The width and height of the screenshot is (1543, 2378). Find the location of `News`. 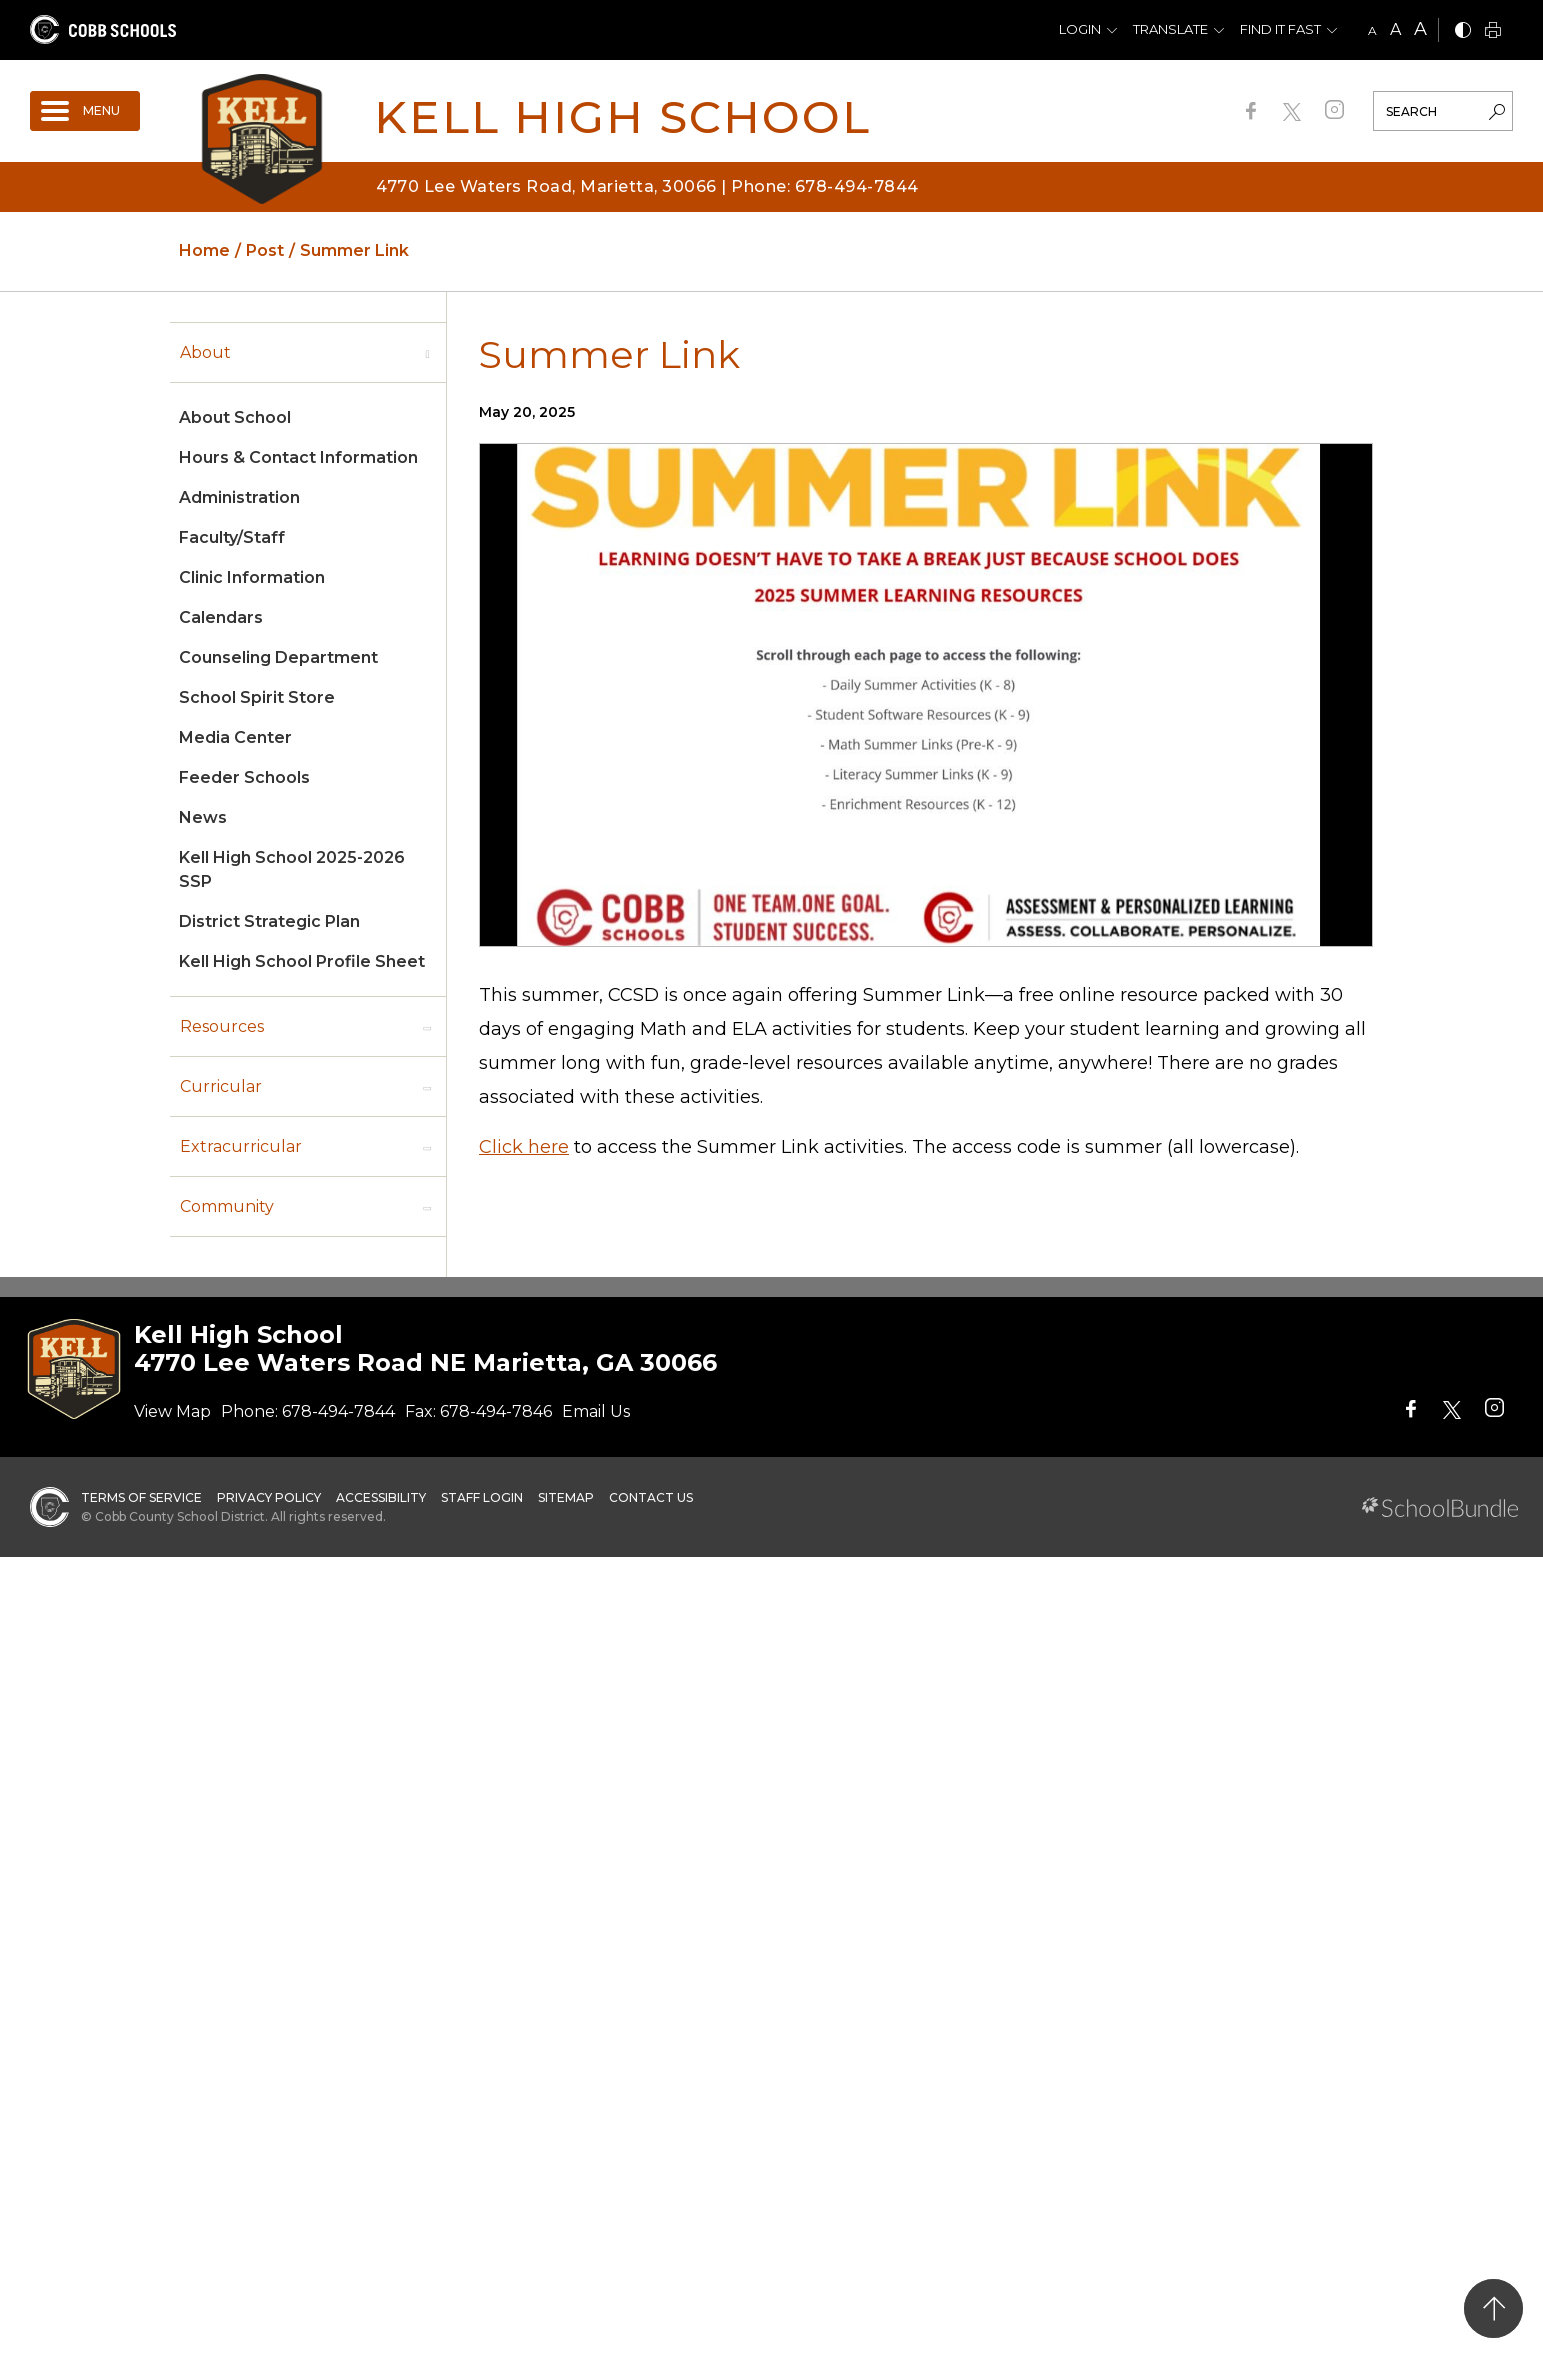

News is located at coordinates (203, 817).